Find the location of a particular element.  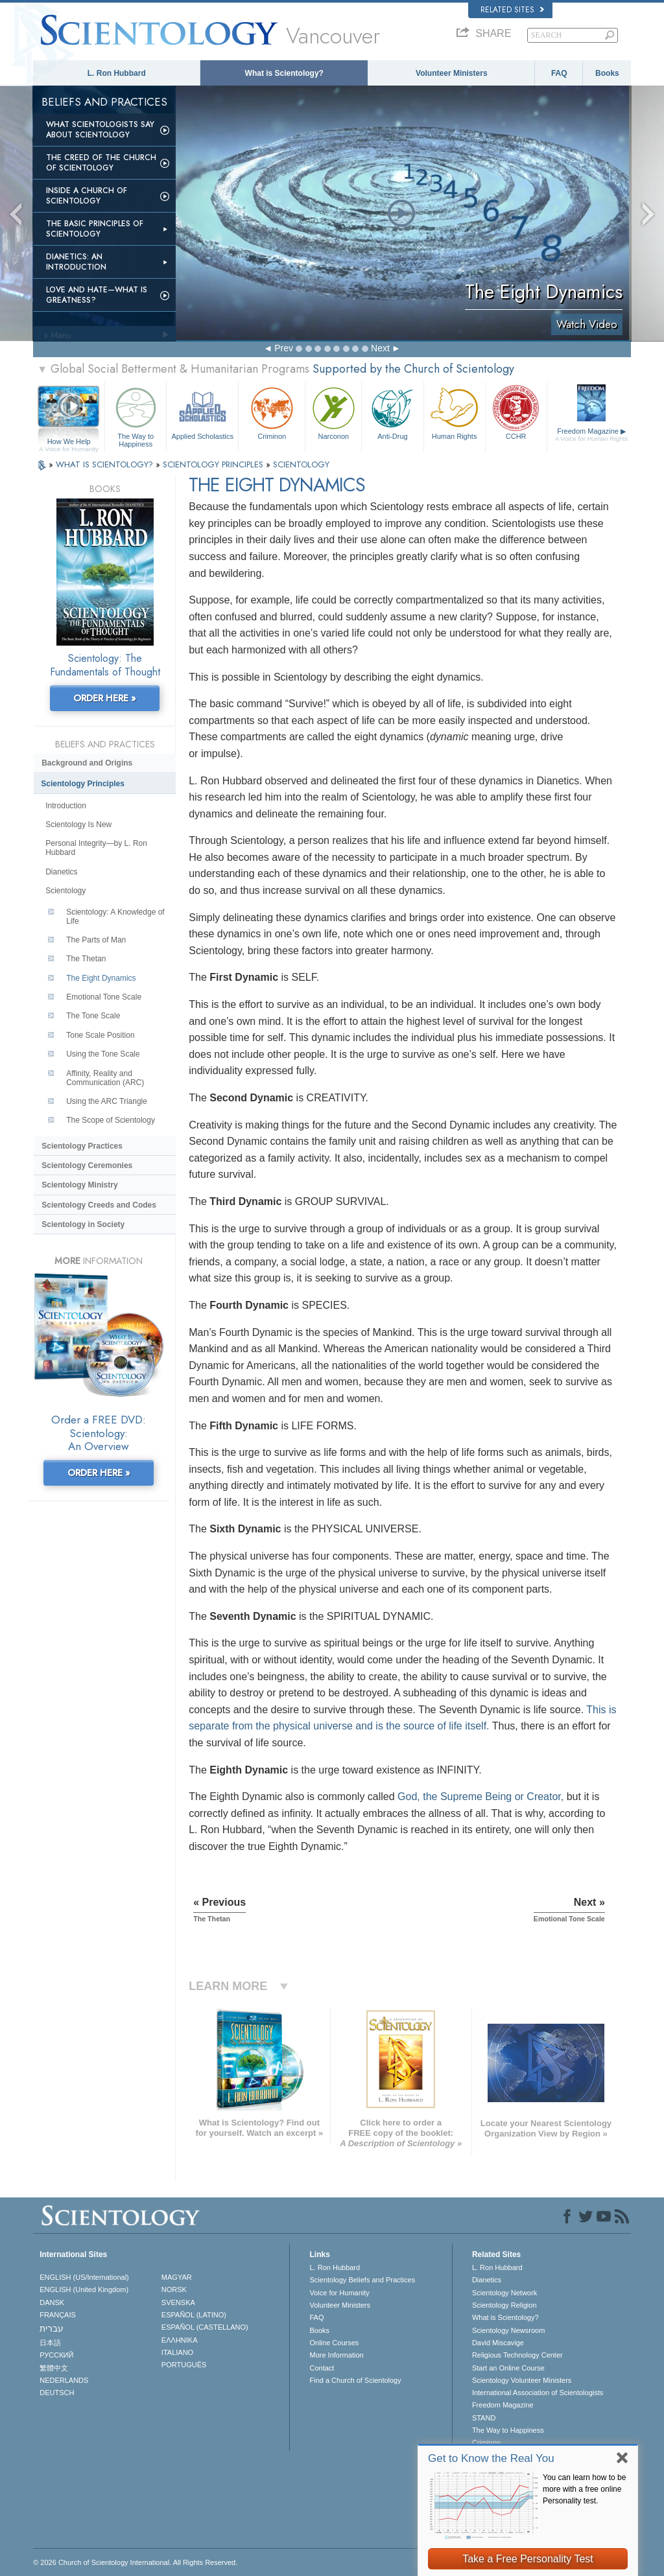

ITALIANO is located at coordinates (177, 2352).